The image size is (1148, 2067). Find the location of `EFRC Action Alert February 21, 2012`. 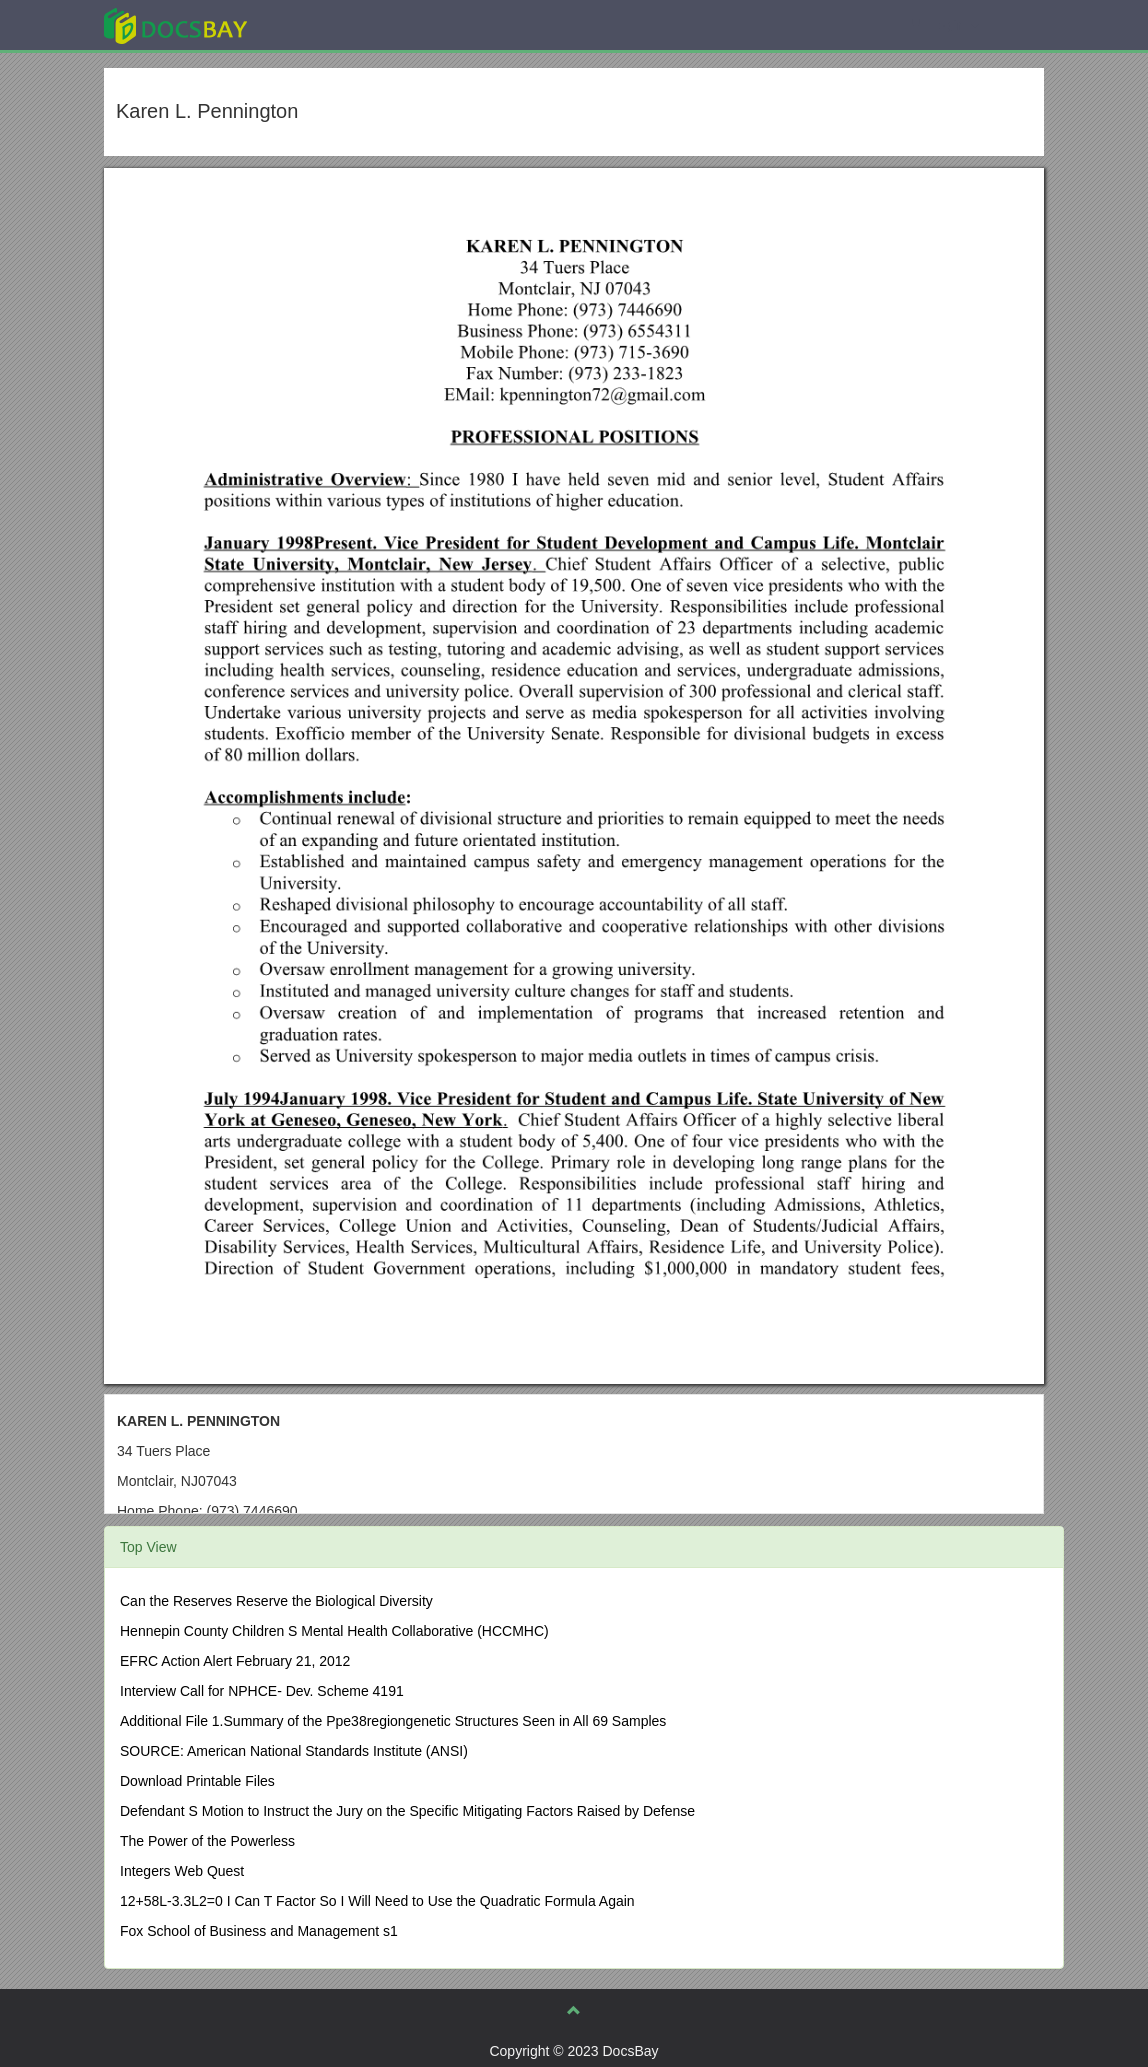

EFRC Action Alert February 21, 2012 is located at coordinates (235, 1661).